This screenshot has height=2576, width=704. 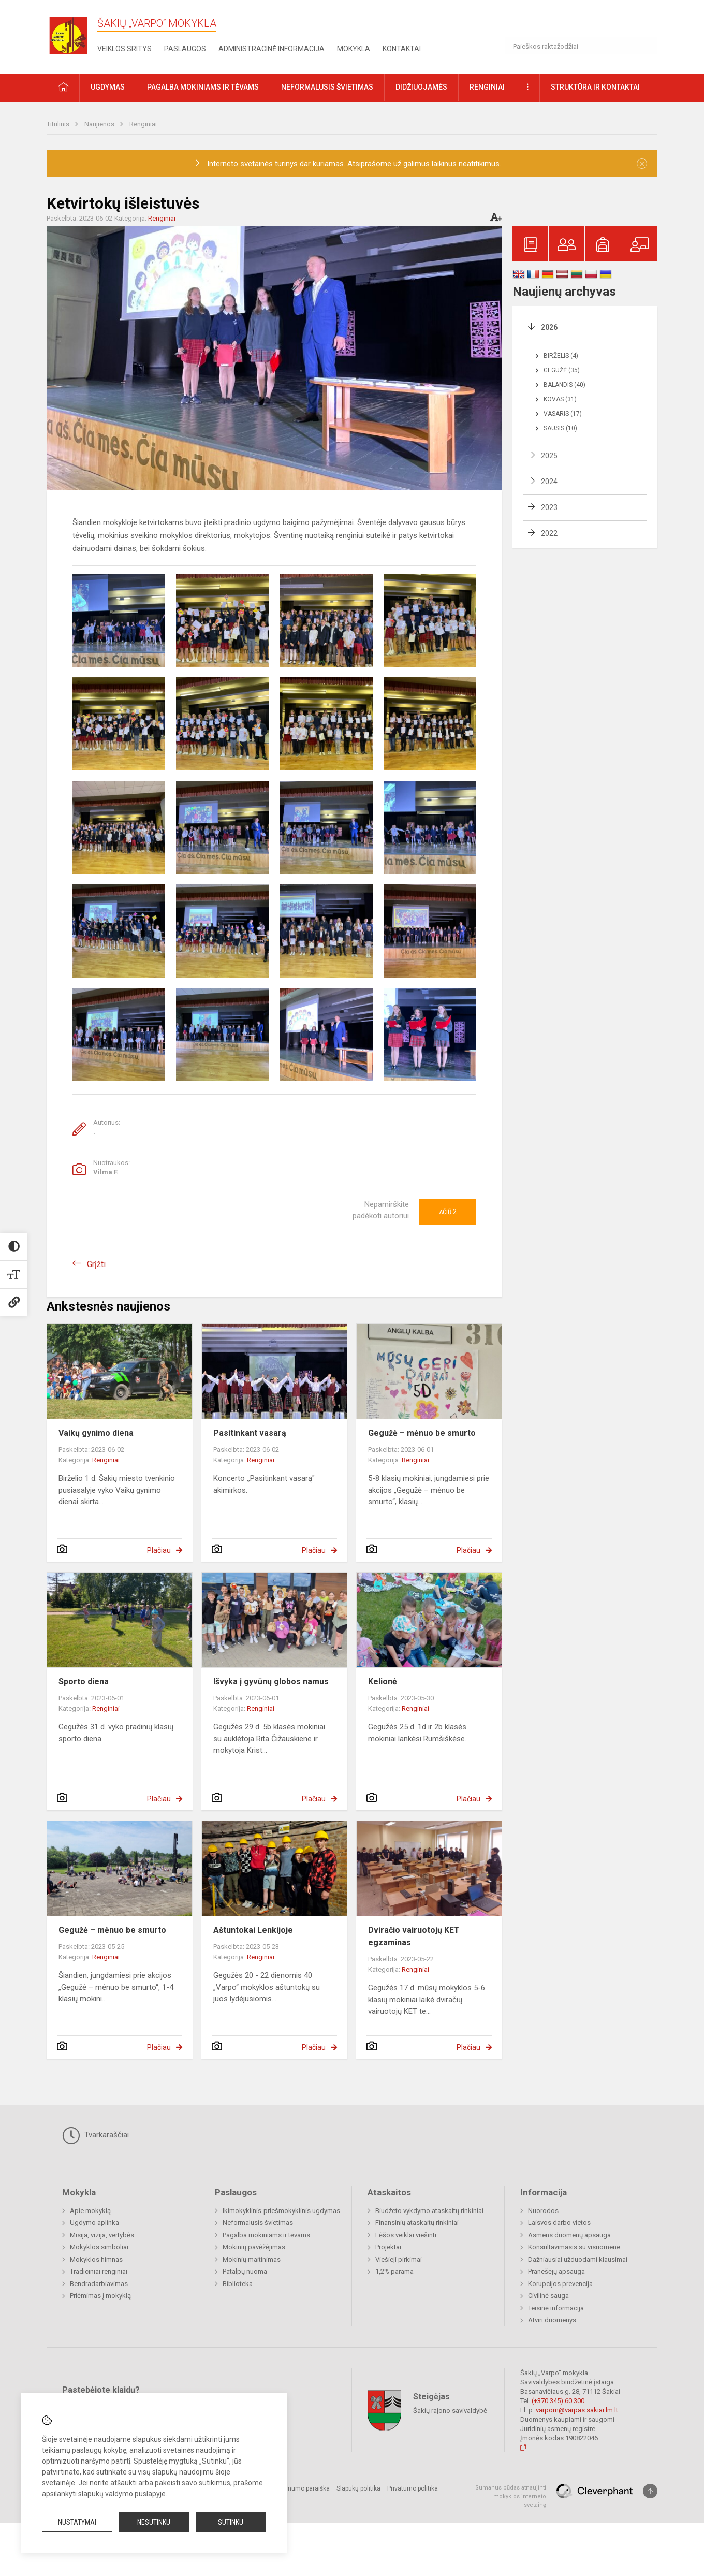 What do you see at coordinates (549, 456) in the screenshot?
I see `2025` at bounding box center [549, 456].